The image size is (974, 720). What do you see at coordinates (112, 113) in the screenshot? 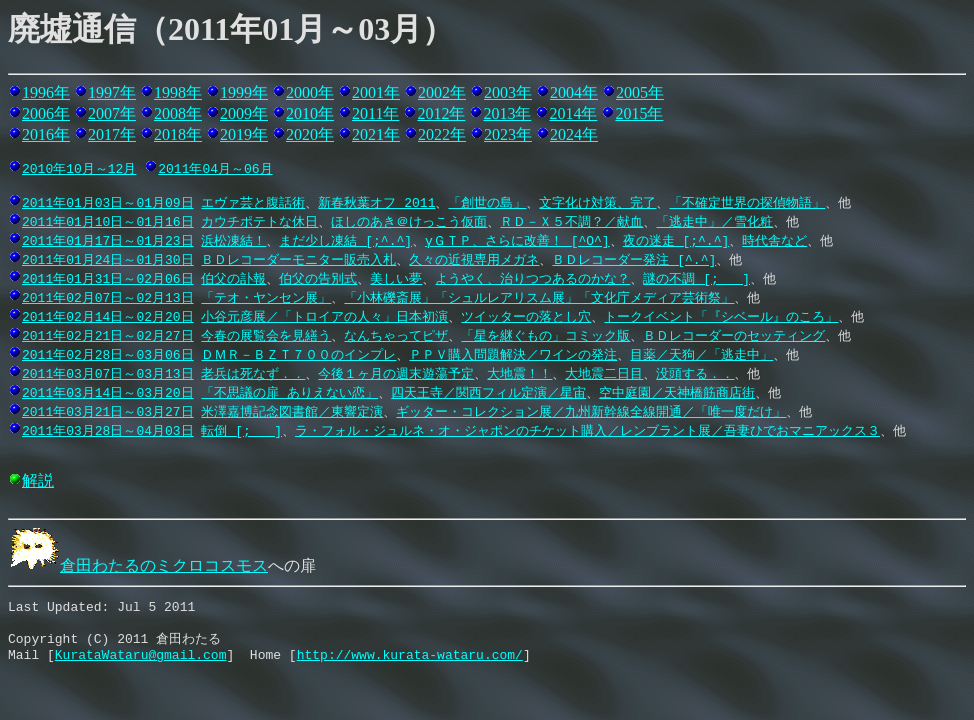
I see `2007年` at bounding box center [112, 113].